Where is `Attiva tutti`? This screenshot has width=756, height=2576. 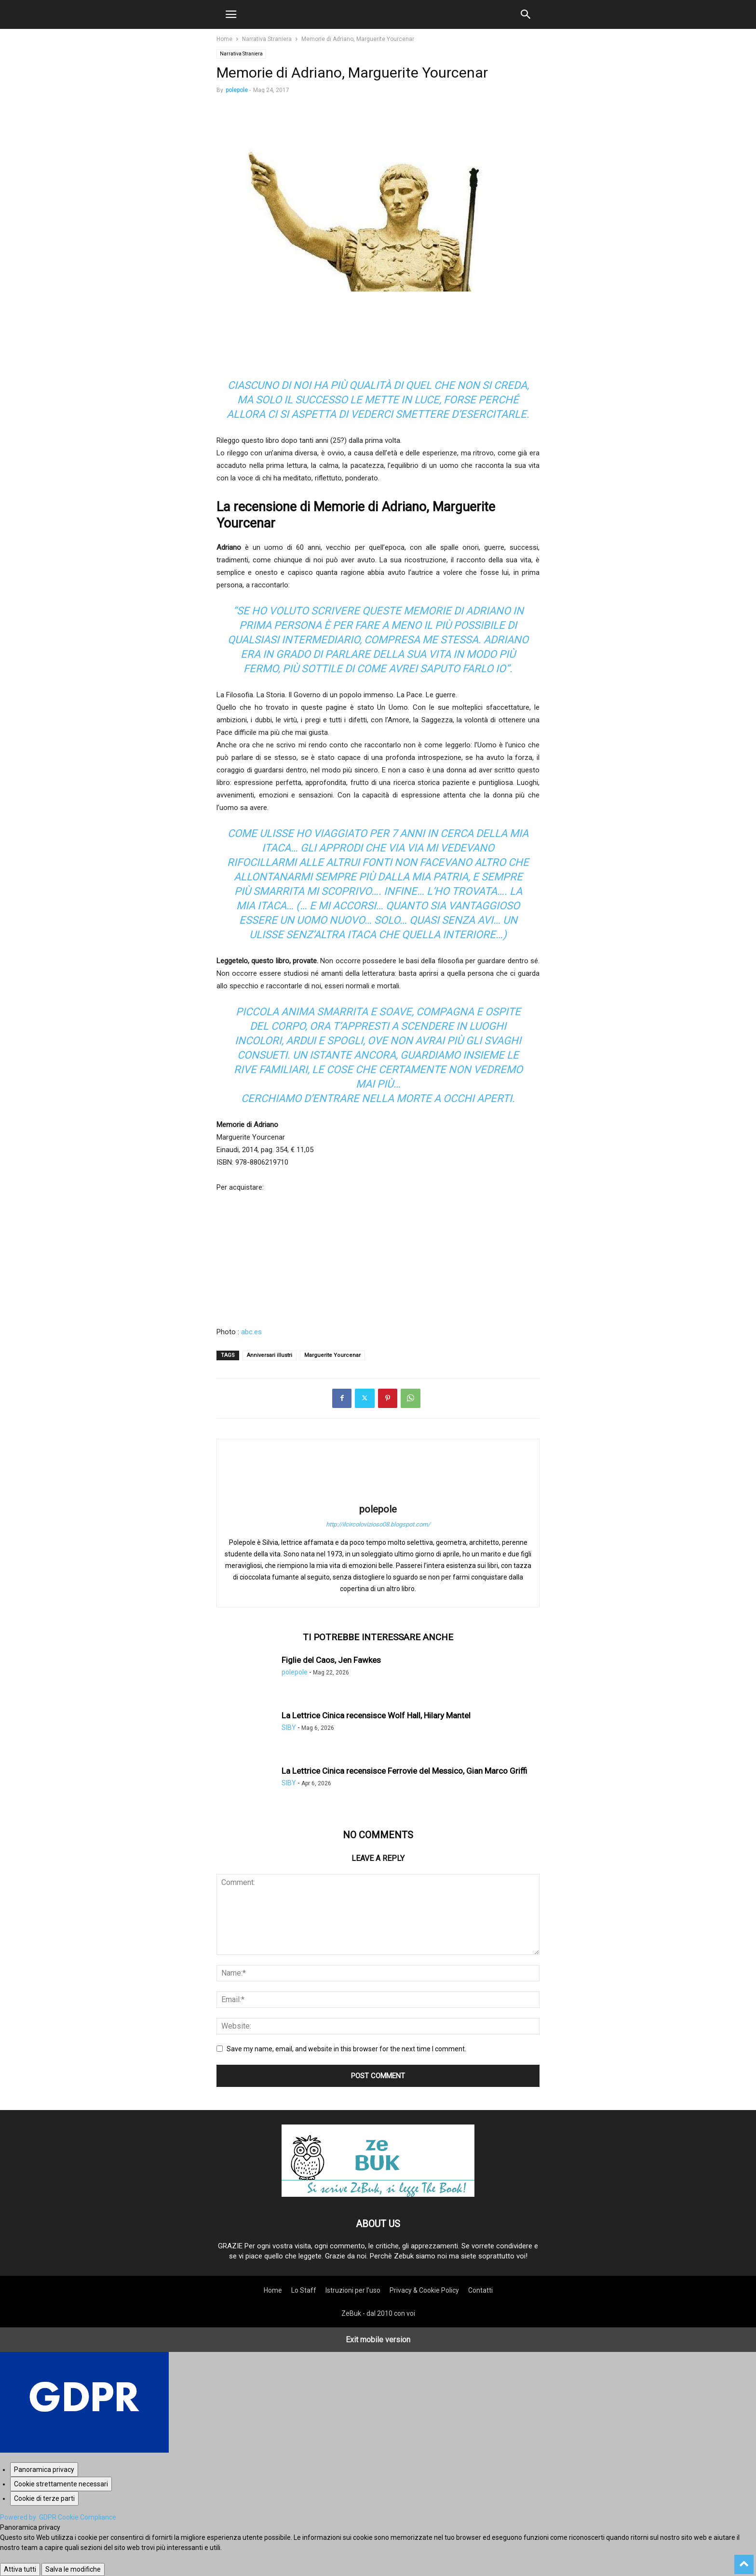
Attiva tutti is located at coordinates (20, 2569).